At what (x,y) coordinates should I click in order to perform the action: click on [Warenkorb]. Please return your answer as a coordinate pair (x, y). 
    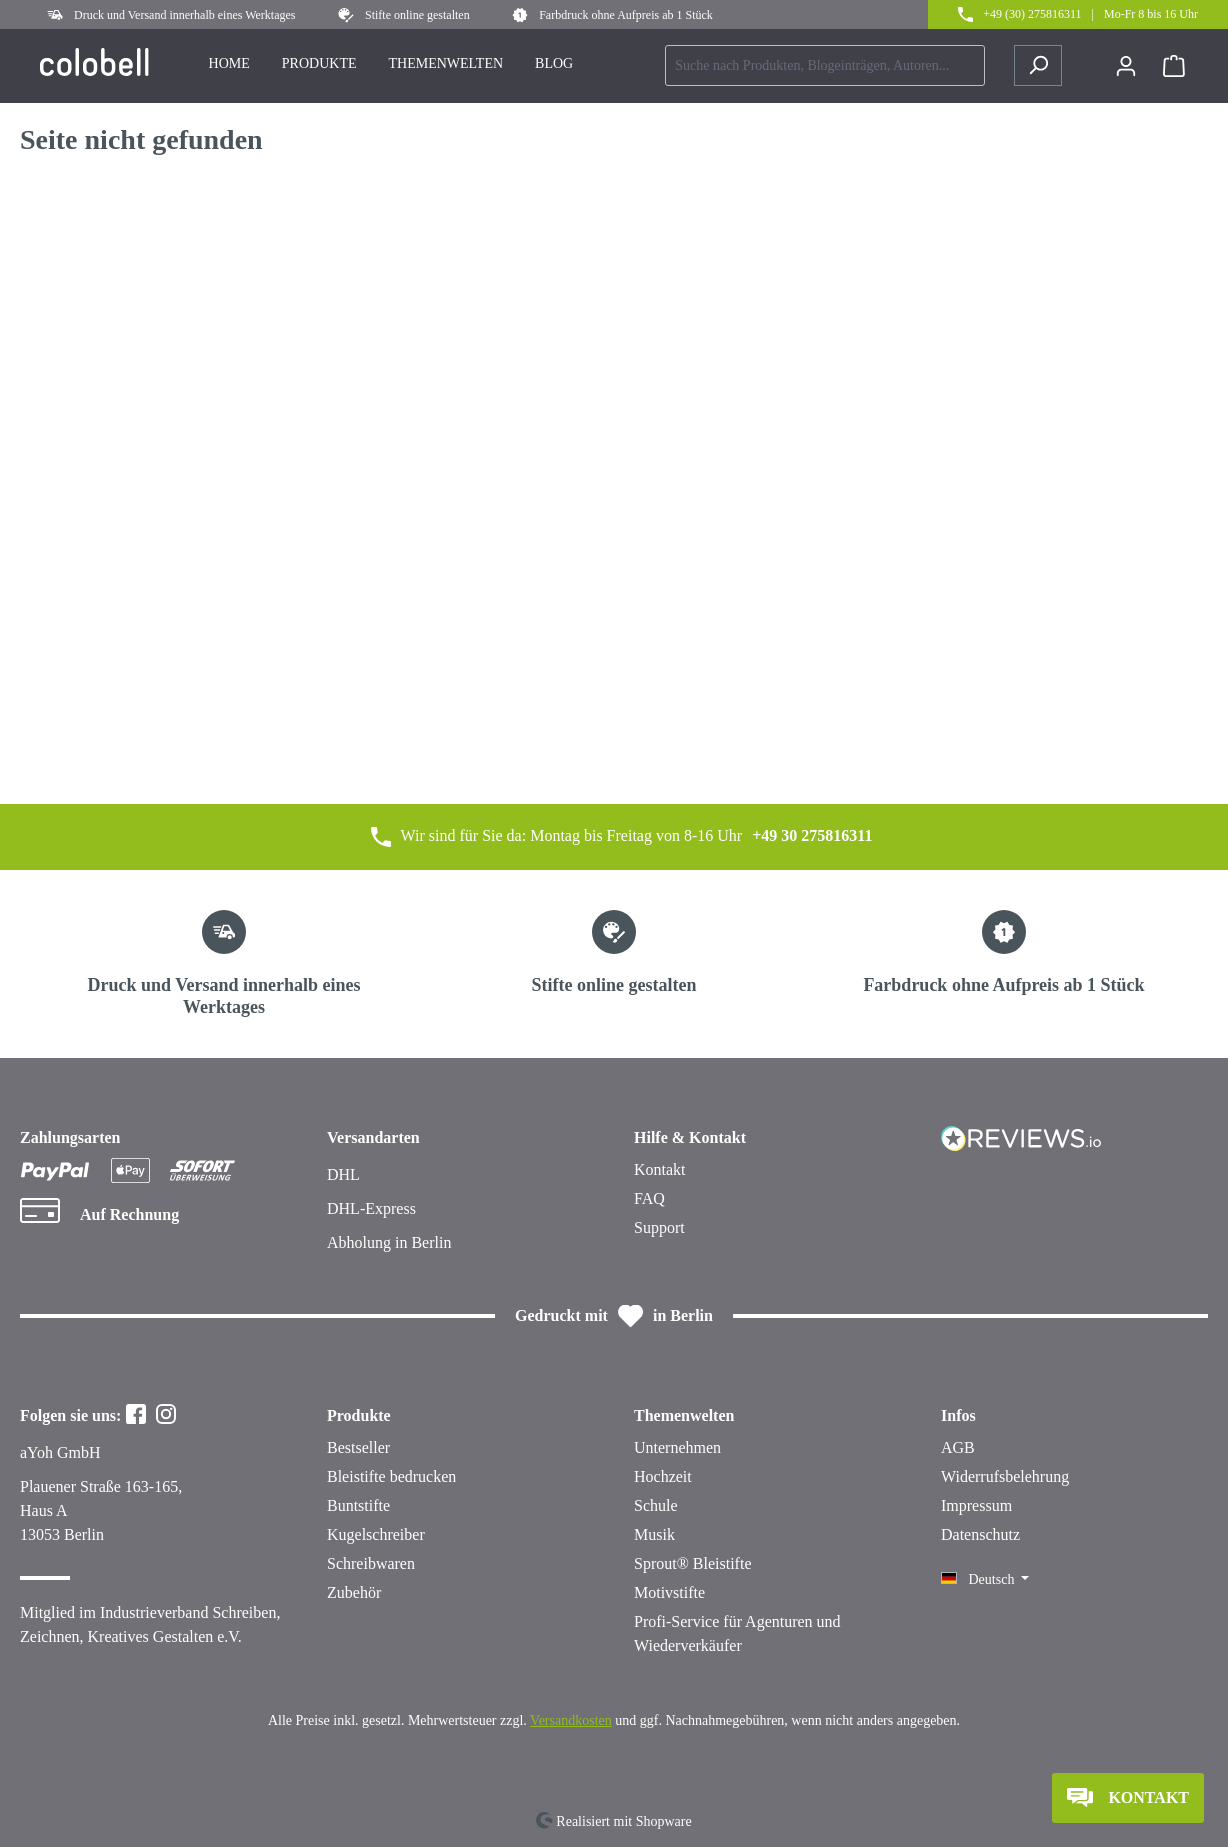
    Looking at the image, I should click on (1174, 66).